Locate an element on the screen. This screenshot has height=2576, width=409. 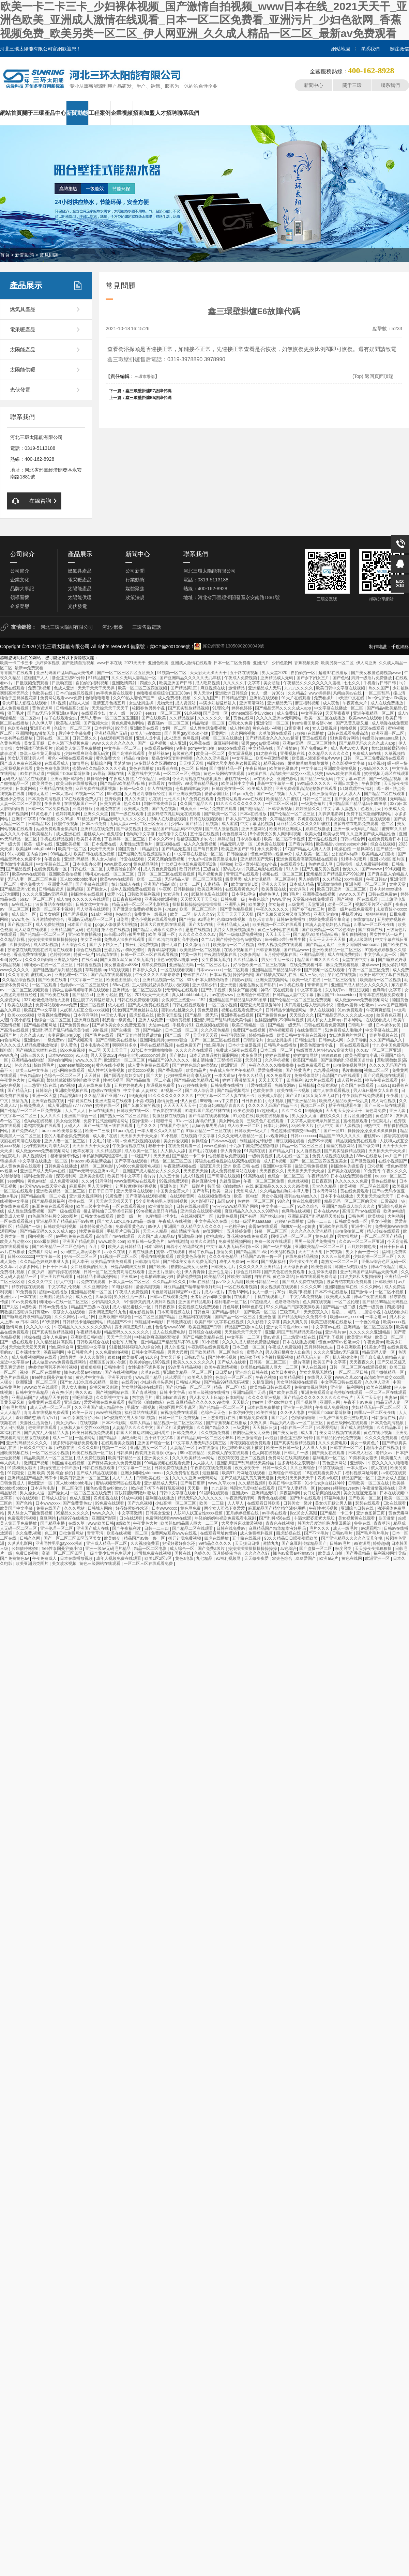
欧美久久激情 is located at coordinates (203, 1241).